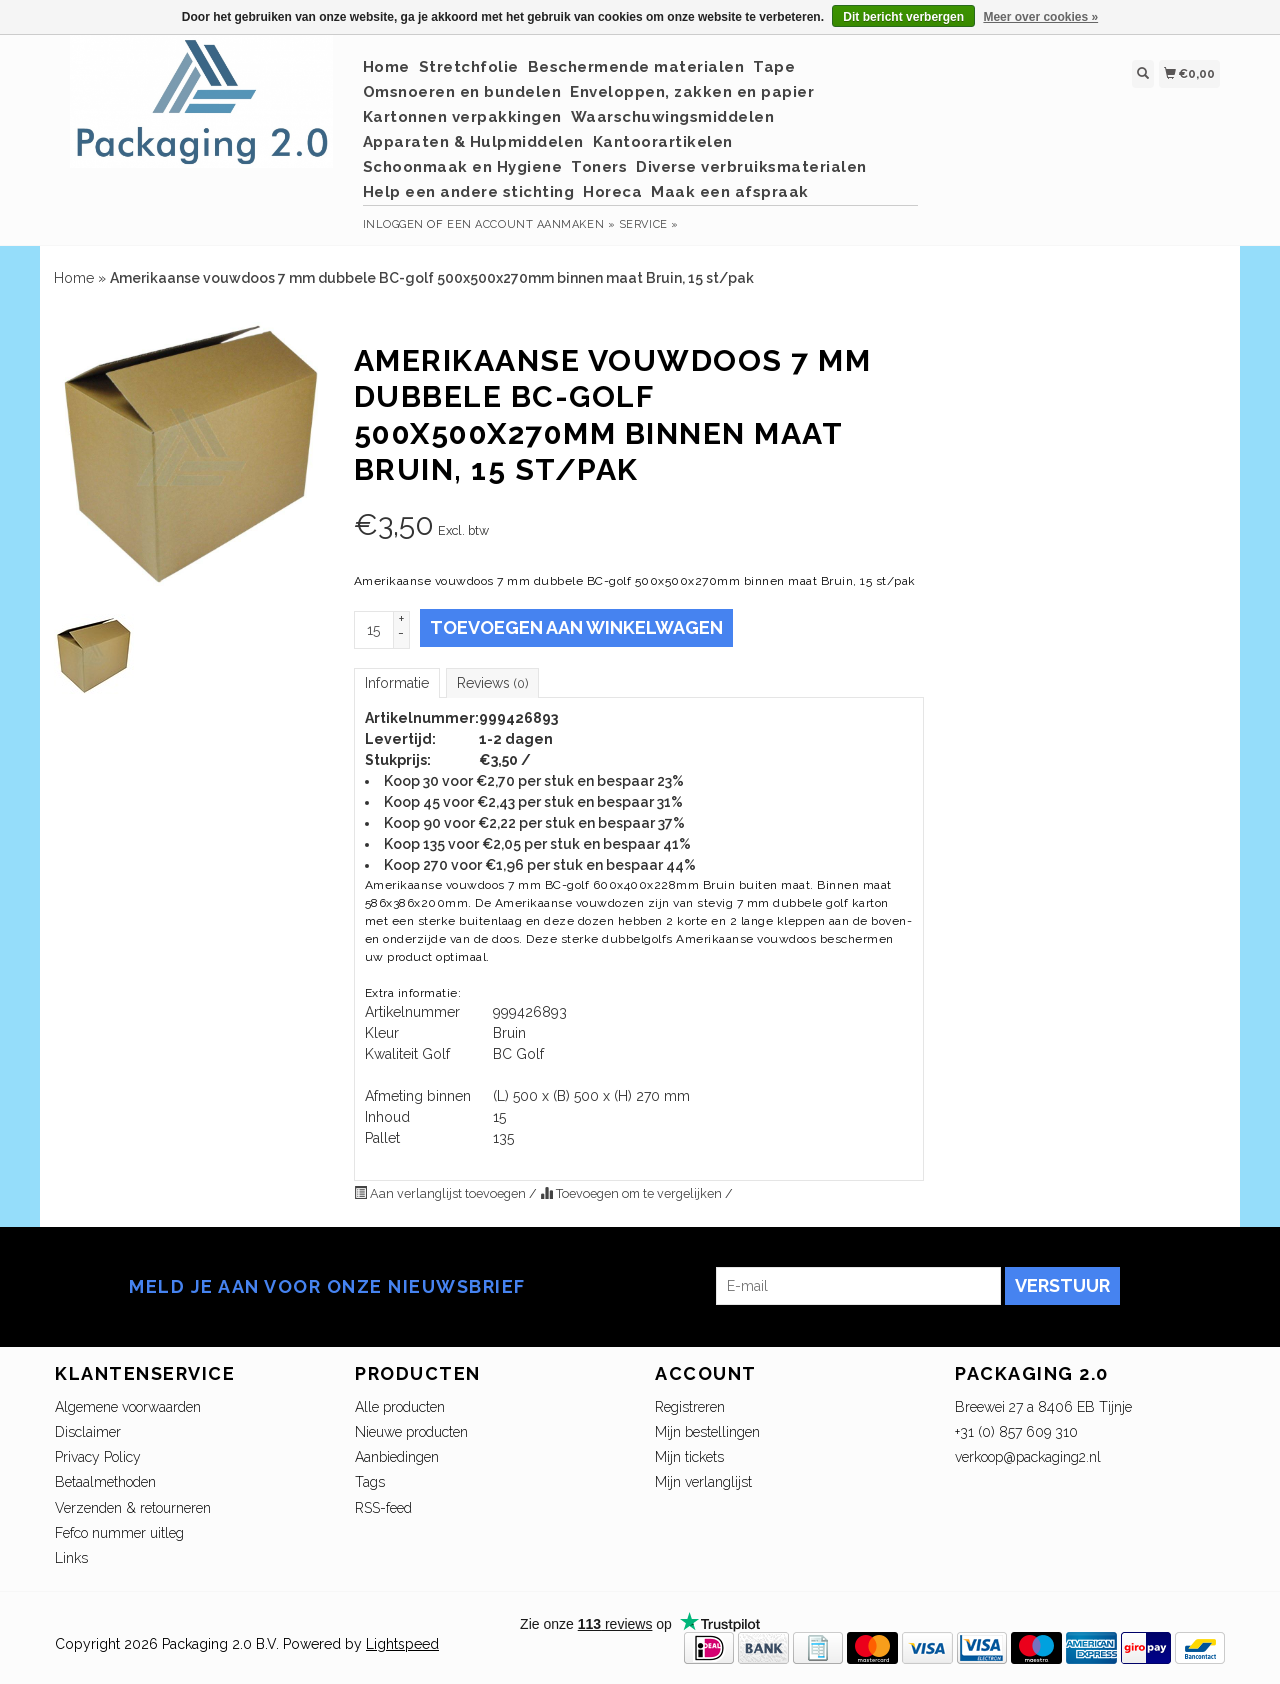  I want to click on Omsnoeren en bundelen, so click(462, 92).